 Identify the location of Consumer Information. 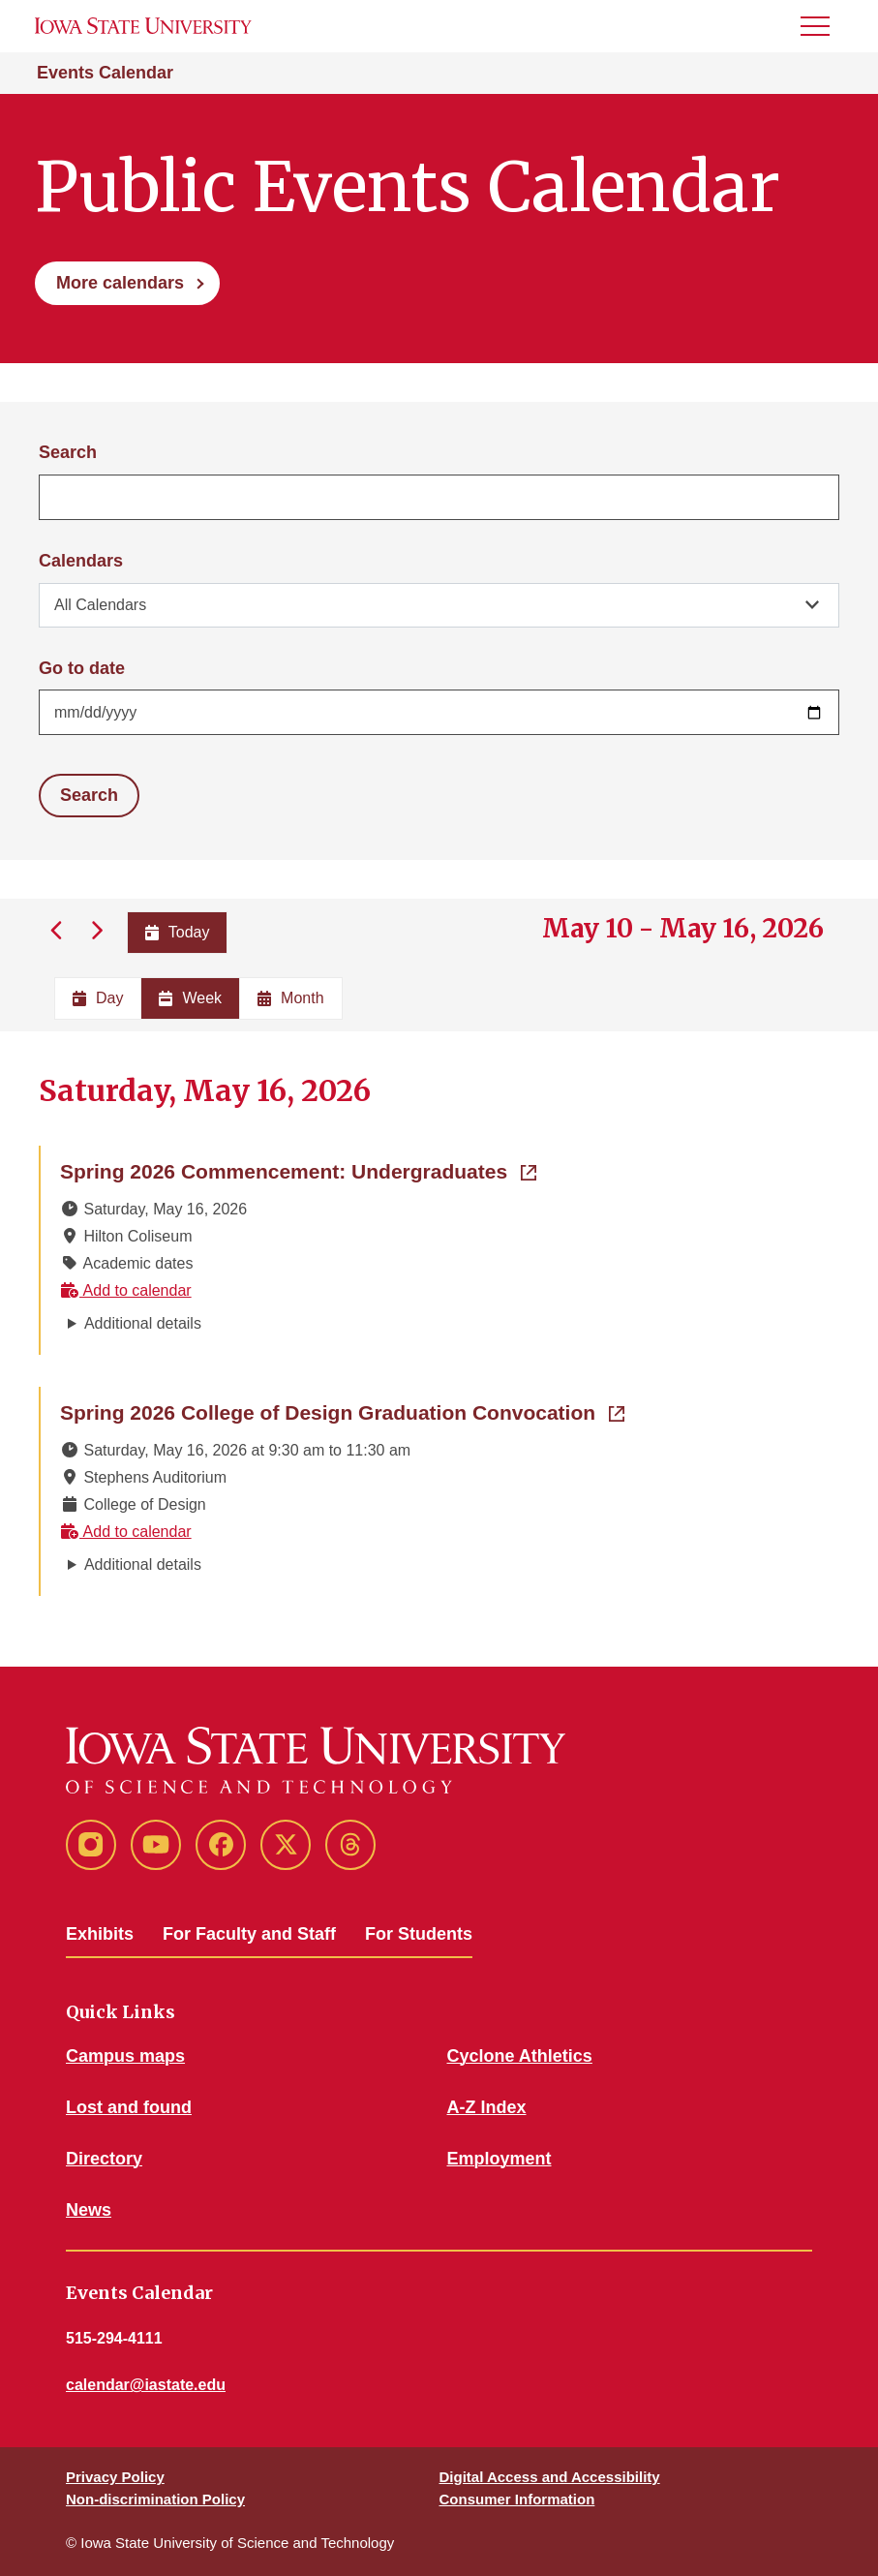
(517, 2499).